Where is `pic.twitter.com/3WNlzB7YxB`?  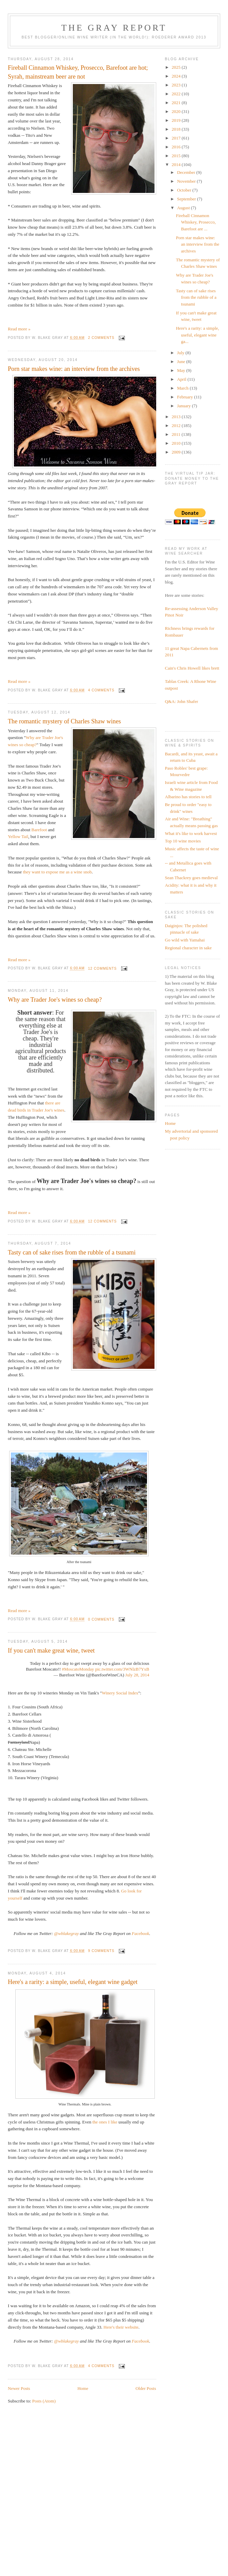
pic.twitter.com/3WNlzB7YxB is located at coordinates (122, 1669).